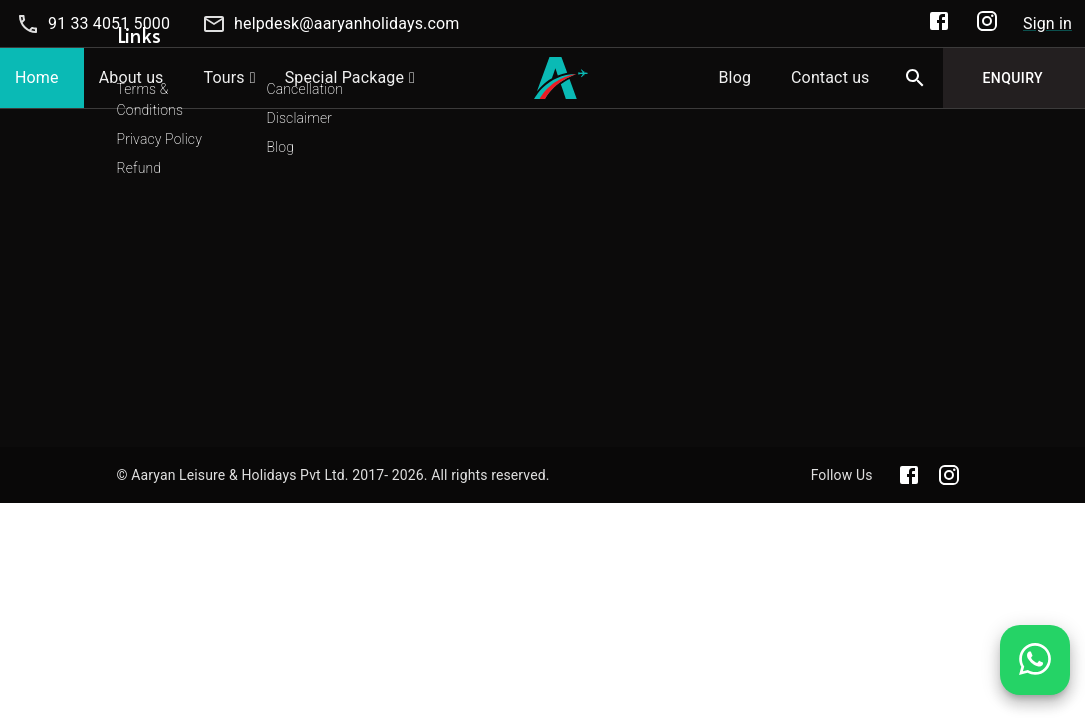 The height and width of the screenshot is (720, 1085). I want to click on About us, so click(131, 77).